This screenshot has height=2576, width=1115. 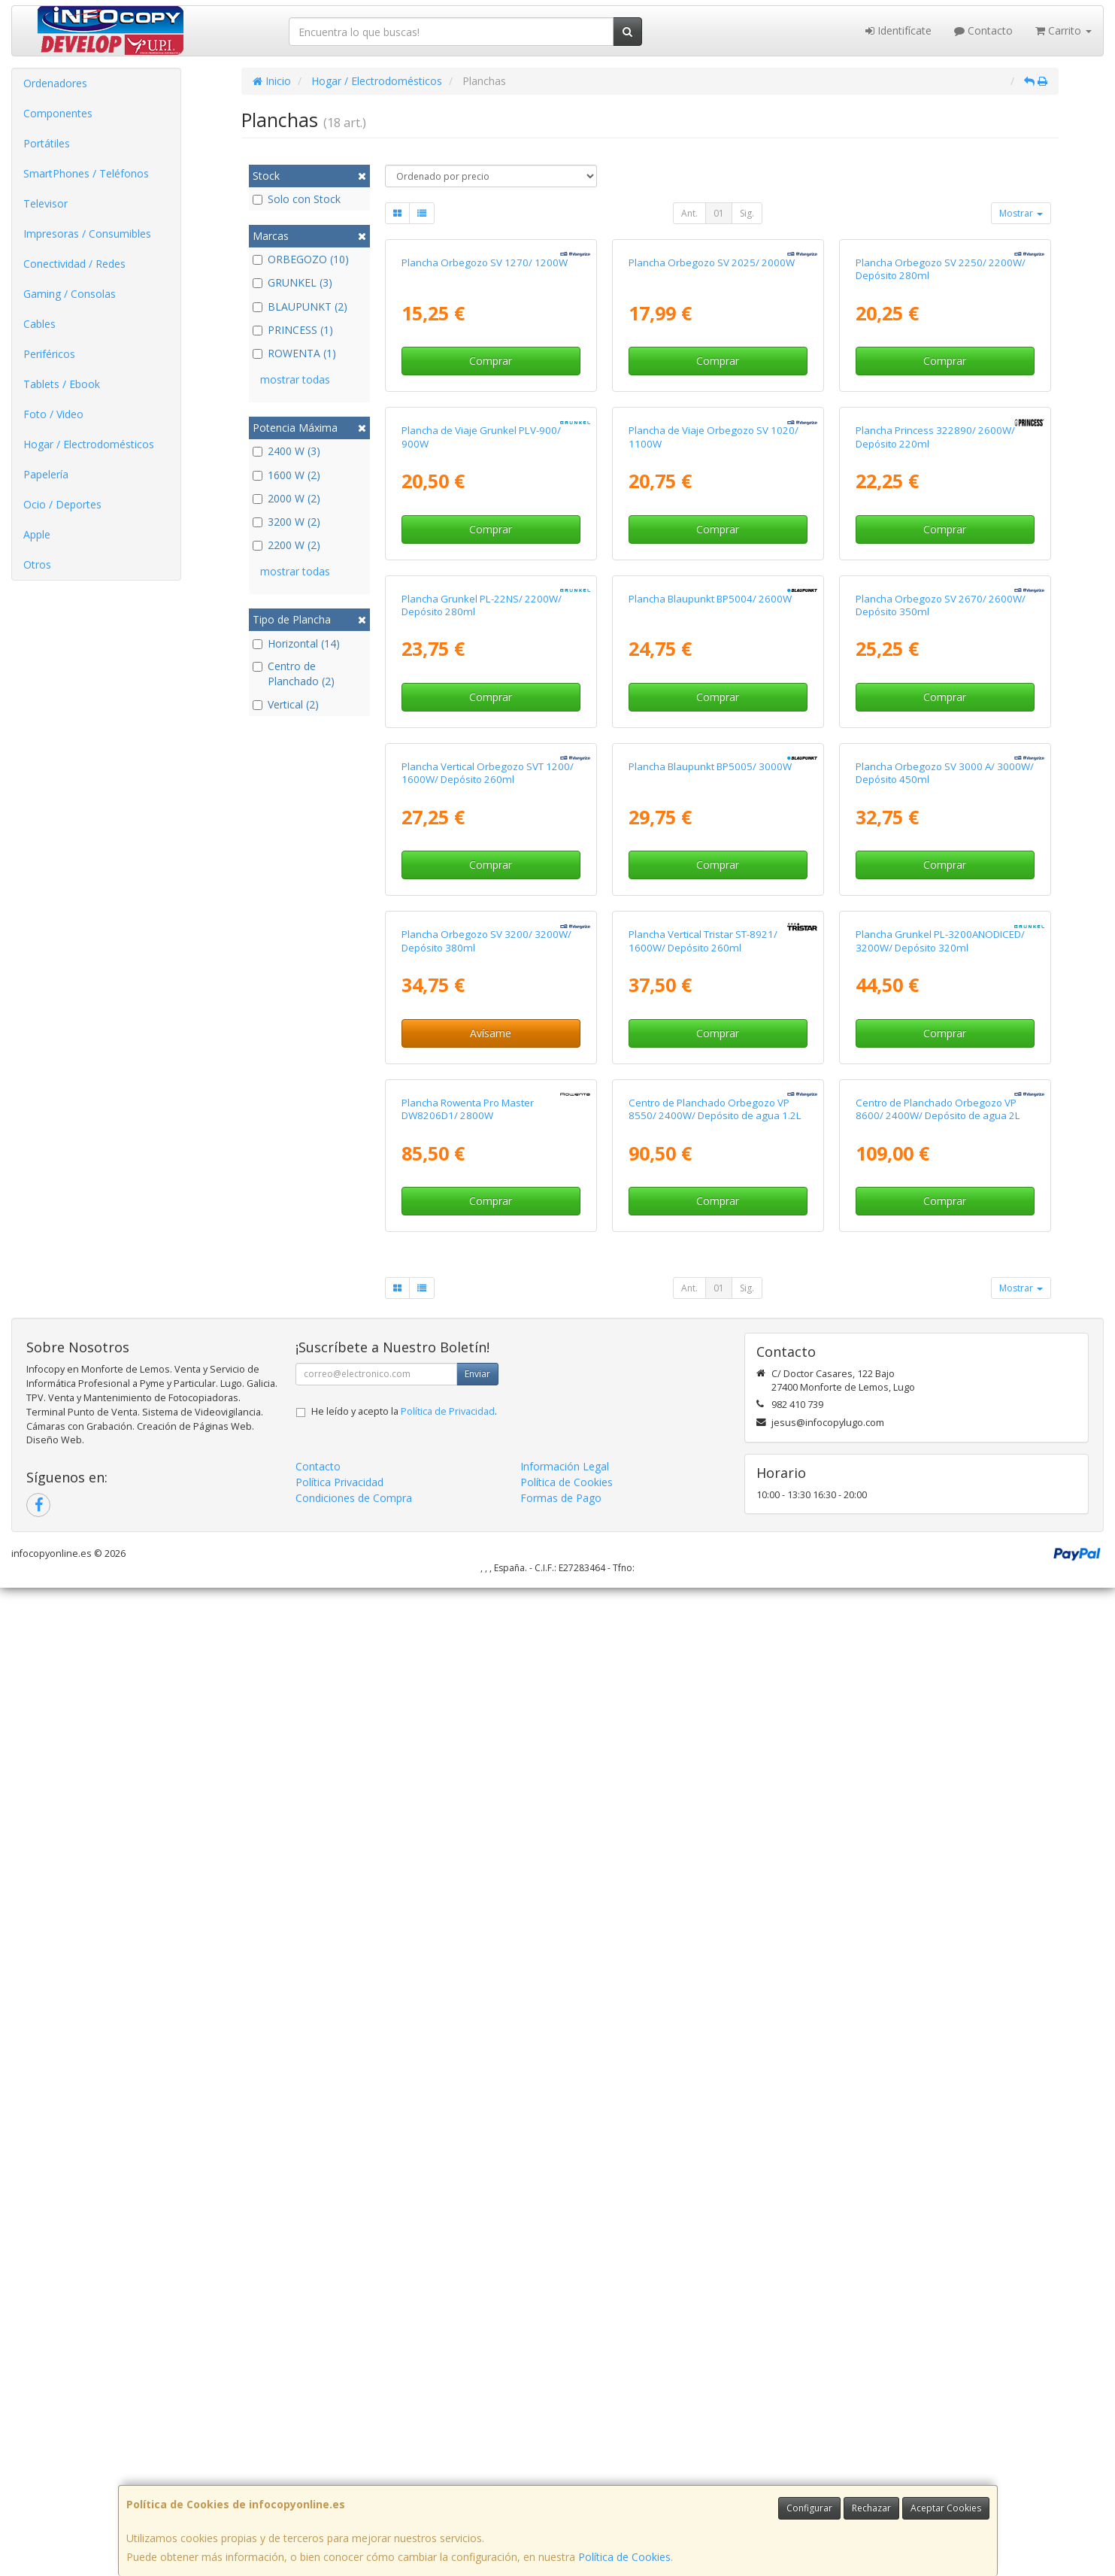 What do you see at coordinates (448, 2398) in the screenshot?
I see `Política de Privacidad` at bounding box center [448, 2398].